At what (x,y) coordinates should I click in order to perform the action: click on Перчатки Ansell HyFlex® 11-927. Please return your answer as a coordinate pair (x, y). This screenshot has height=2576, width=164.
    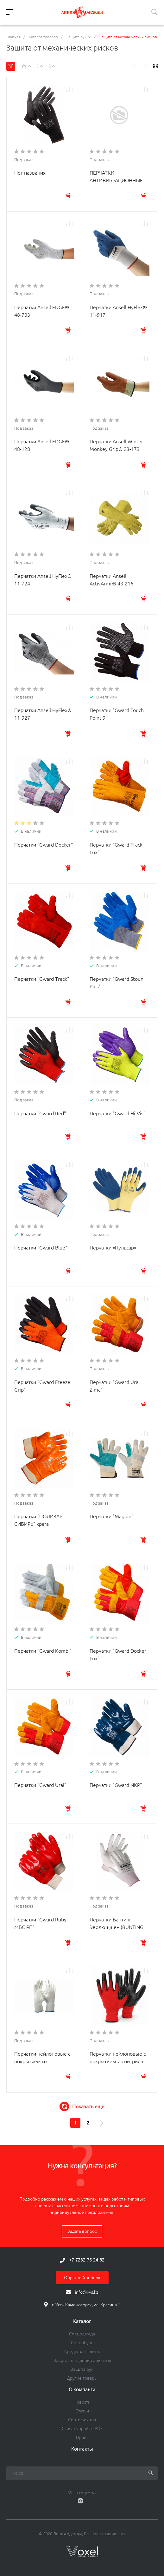
    Looking at the image, I should click on (43, 714).